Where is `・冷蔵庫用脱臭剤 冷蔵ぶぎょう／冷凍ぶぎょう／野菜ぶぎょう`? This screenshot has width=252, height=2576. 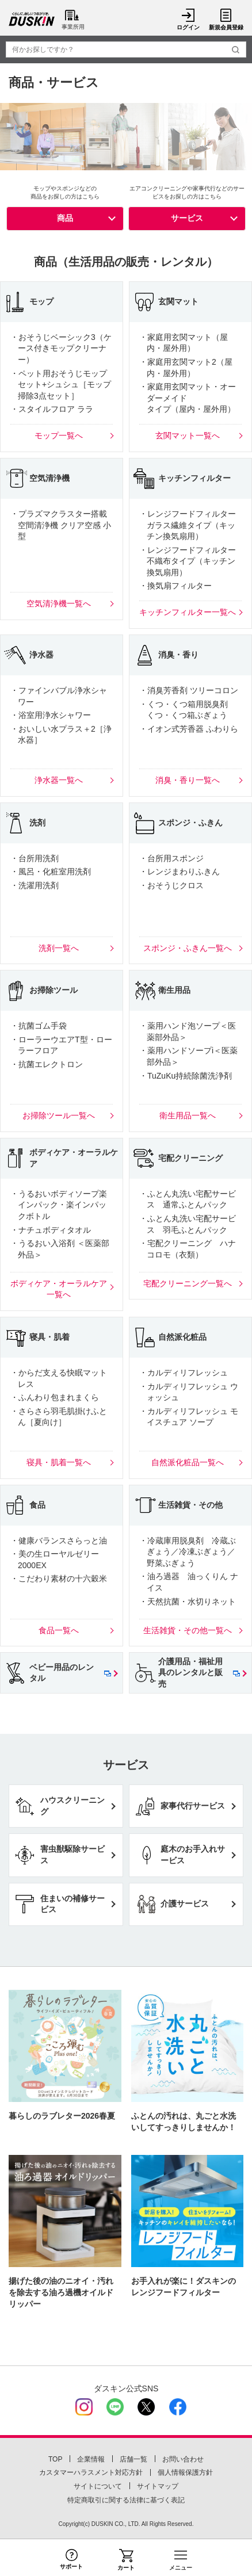 ・冷蔵庫用脱臭剤 冷蔵ぶぎょう／冷凍ぶぎょう／野菜ぶぎょう is located at coordinates (187, 1552).